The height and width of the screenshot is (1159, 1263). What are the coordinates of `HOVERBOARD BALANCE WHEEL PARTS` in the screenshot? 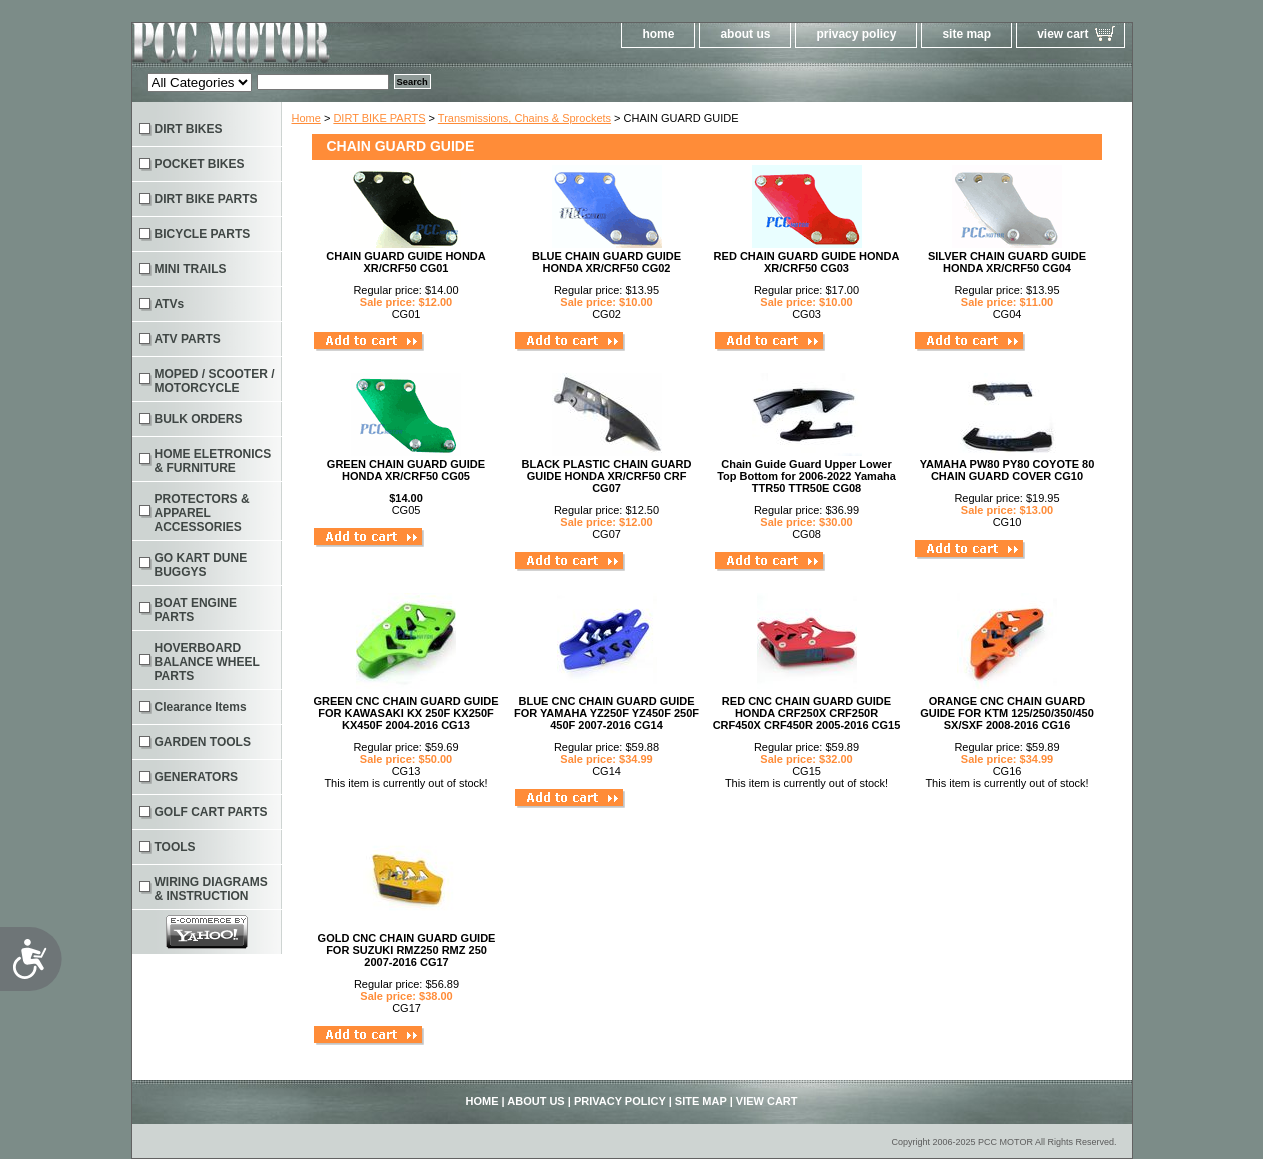 It's located at (207, 662).